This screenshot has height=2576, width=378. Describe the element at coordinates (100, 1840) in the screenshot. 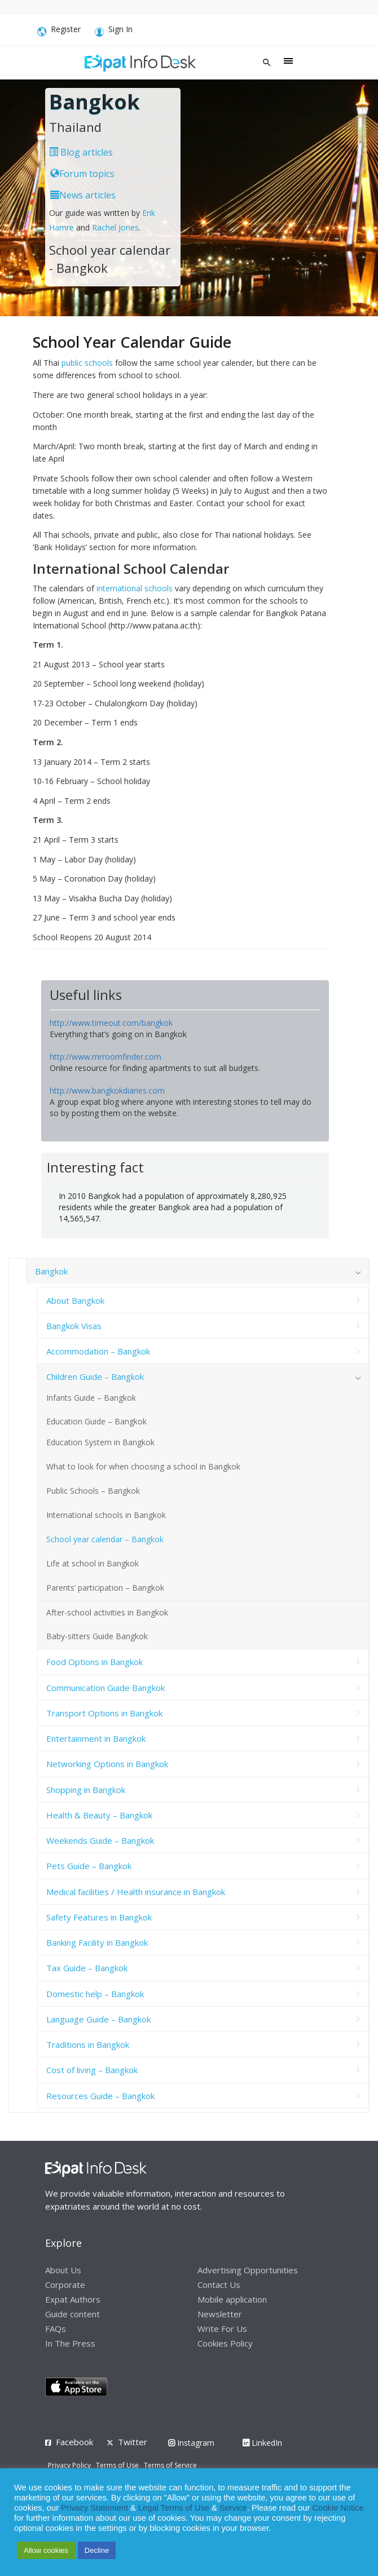

I see `Weekends Guide – Bangkok` at that location.